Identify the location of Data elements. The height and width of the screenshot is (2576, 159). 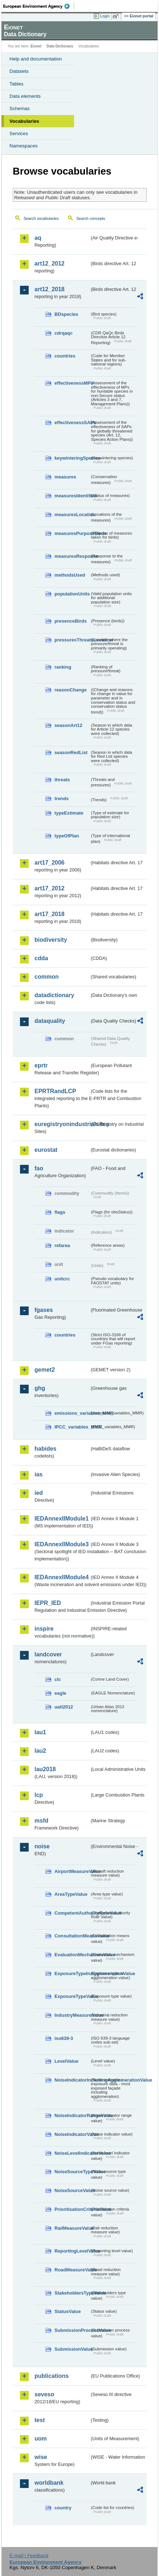
(25, 96).